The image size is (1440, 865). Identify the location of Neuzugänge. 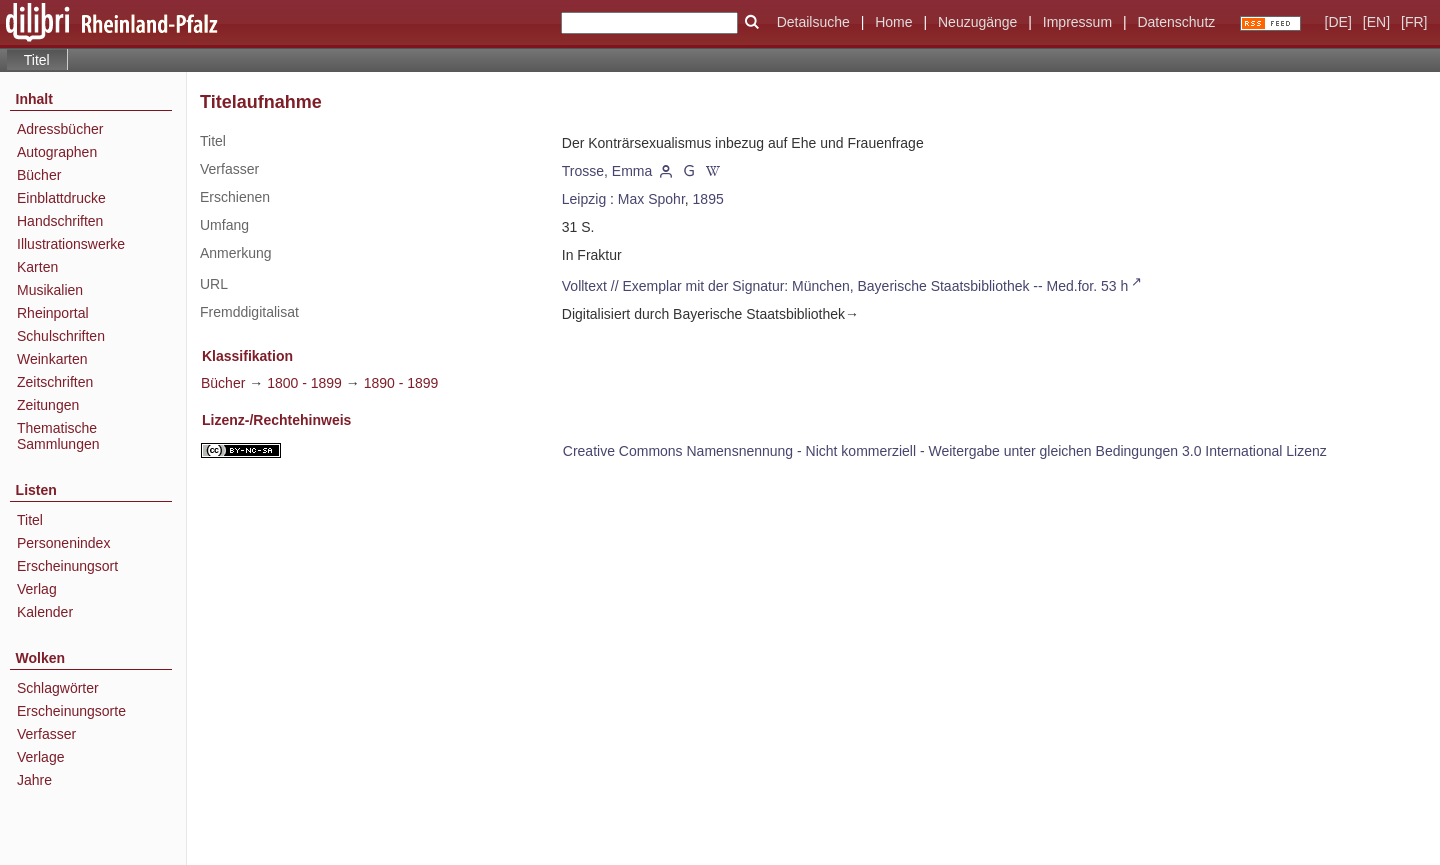
(977, 22).